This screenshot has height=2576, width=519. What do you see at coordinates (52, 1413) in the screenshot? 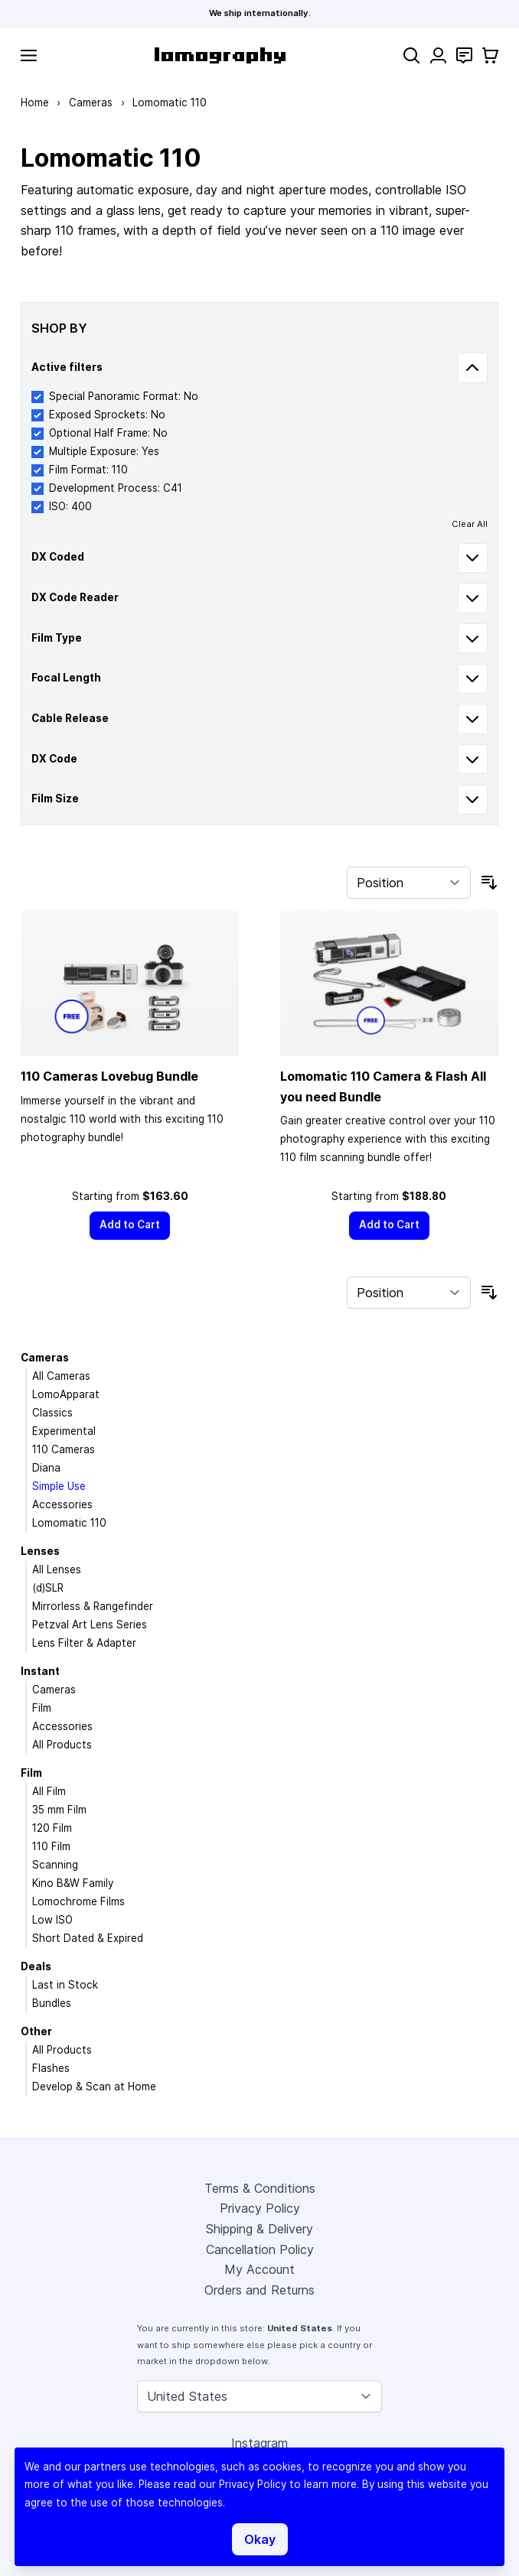
I see `Classics` at bounding box center [52, 1413].